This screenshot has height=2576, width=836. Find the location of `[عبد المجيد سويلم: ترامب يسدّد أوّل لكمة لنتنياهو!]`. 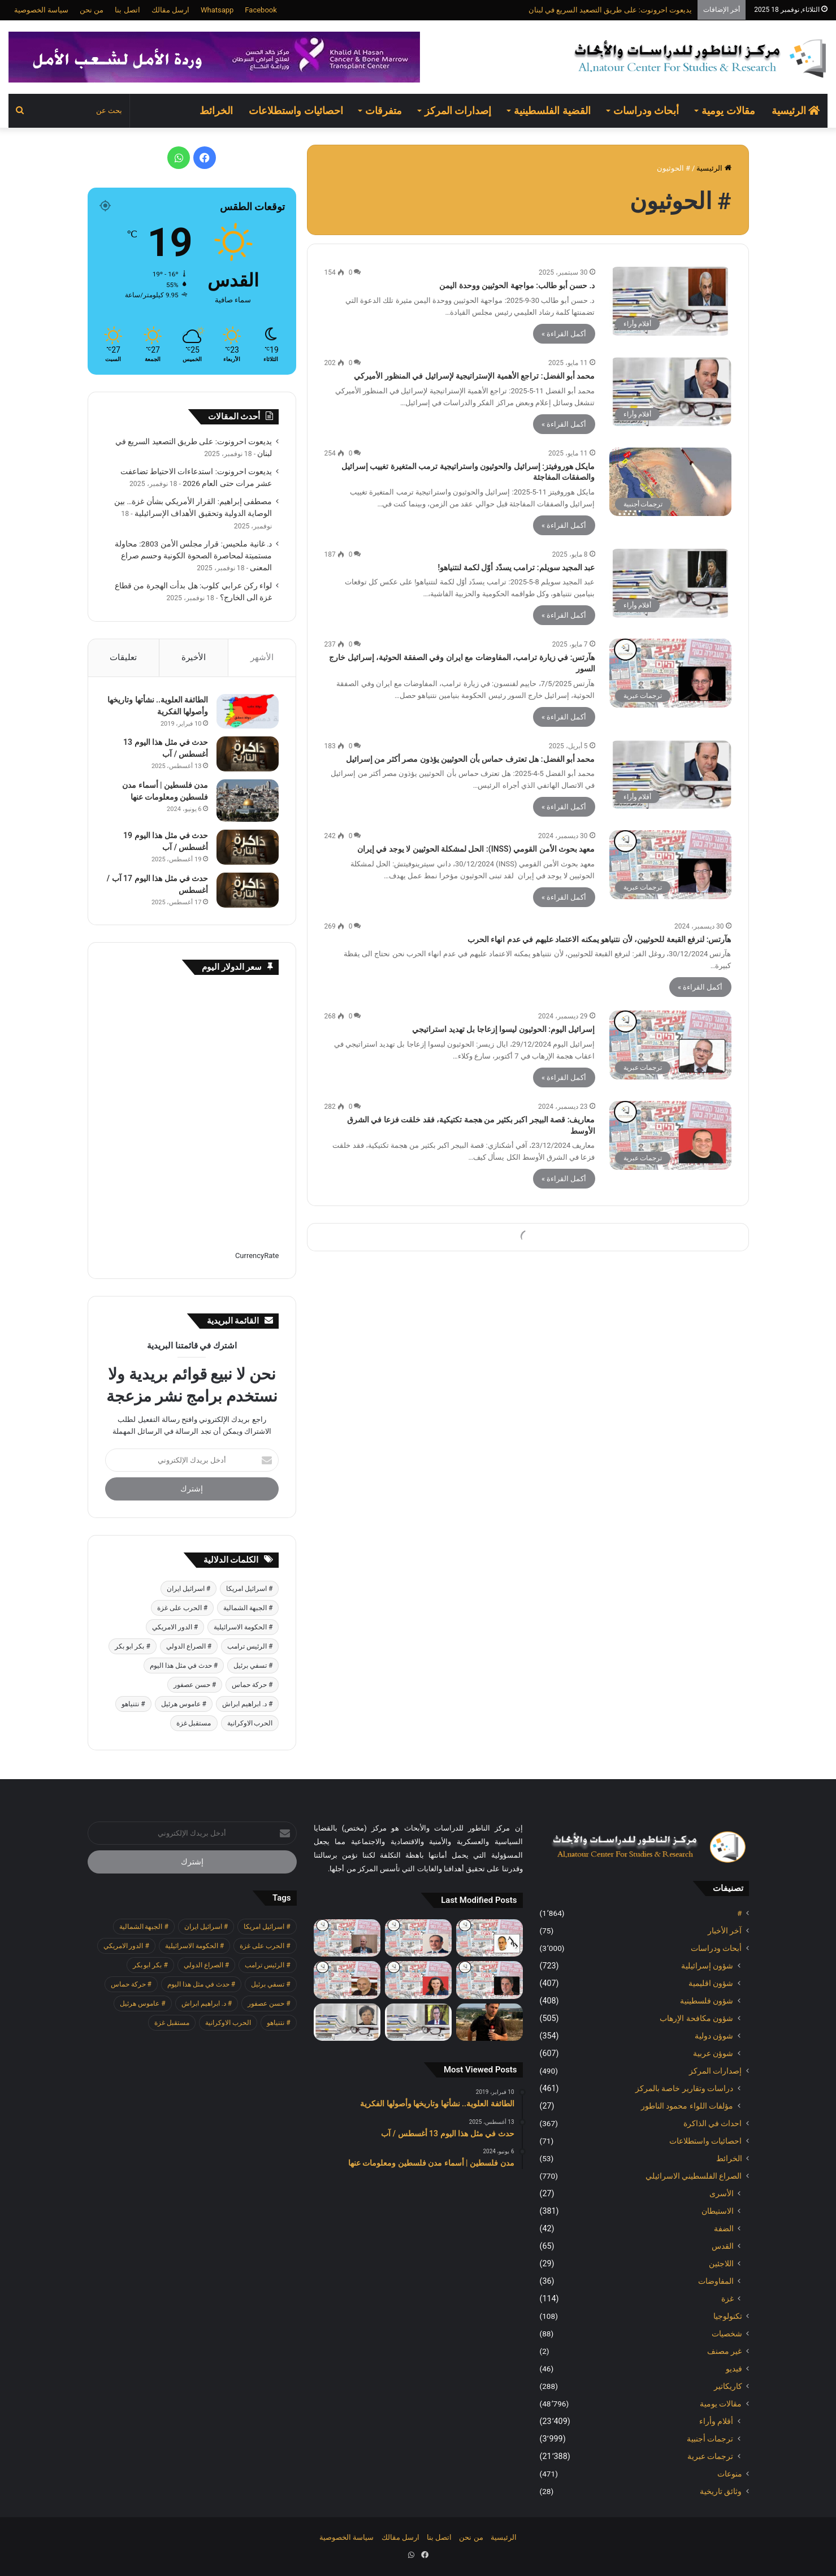

[عبد المجيد سويلم: ترامب يسدّد أوّل لكمة لنتنياهو!] is located at coordinates (670, 583).